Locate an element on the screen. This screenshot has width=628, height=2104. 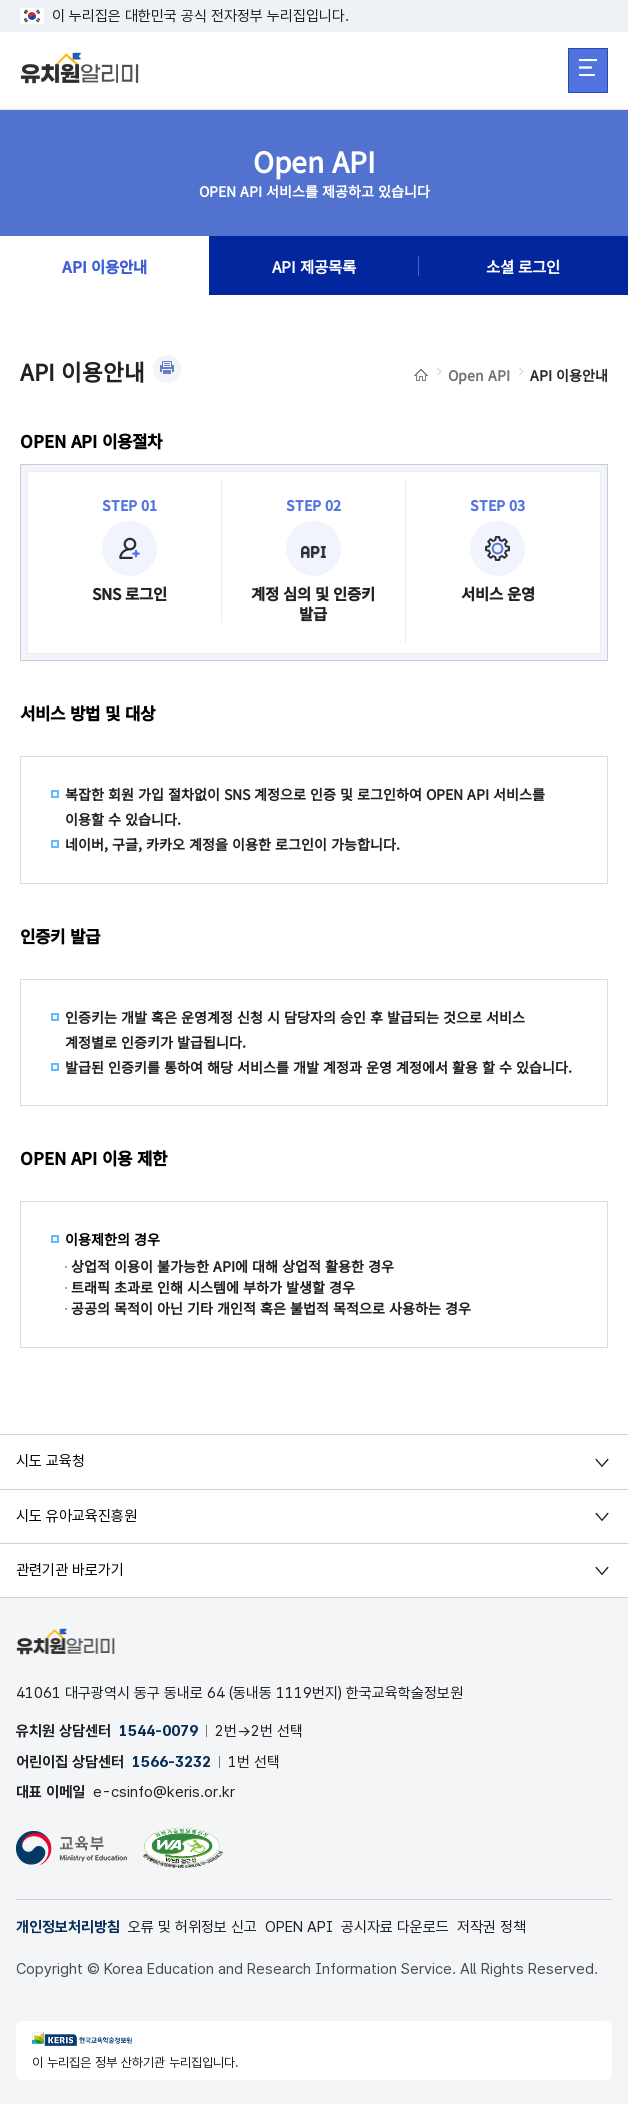
Open API is located at coordinates (479, 375).